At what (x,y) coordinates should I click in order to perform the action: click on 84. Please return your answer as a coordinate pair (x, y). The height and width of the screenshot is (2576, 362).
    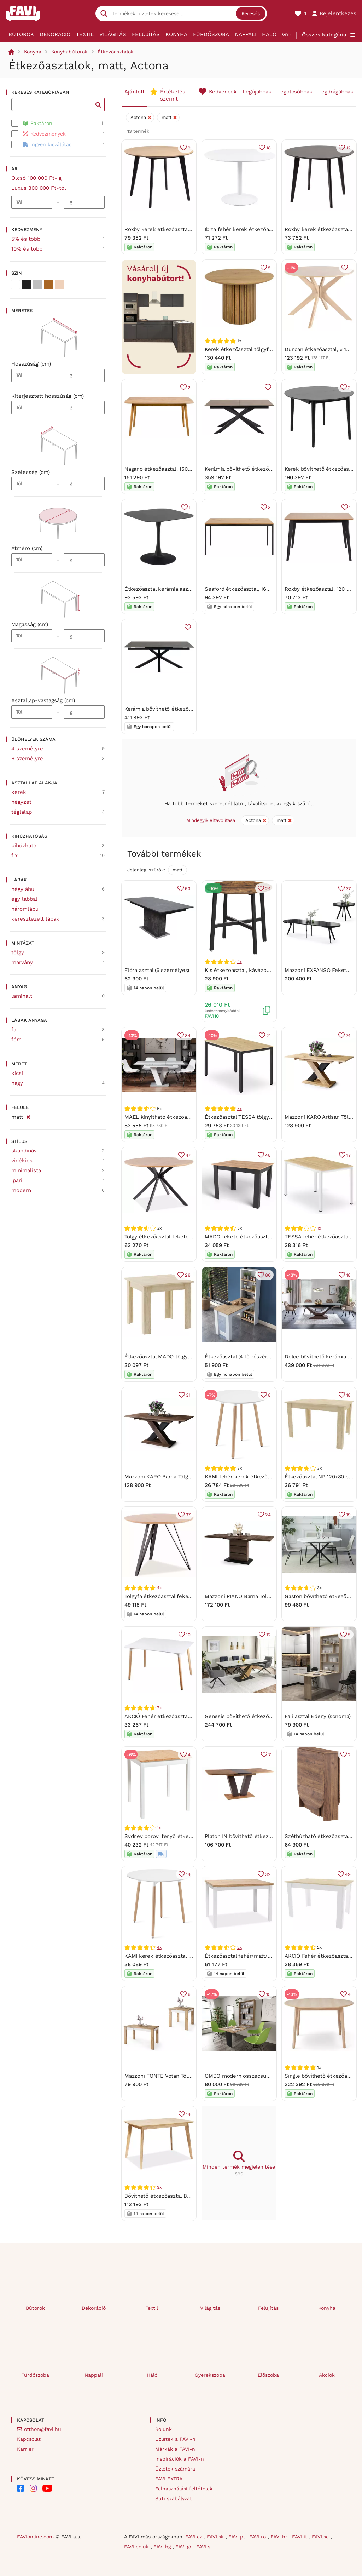
    Looking at the image, I should click on (188, 1035).